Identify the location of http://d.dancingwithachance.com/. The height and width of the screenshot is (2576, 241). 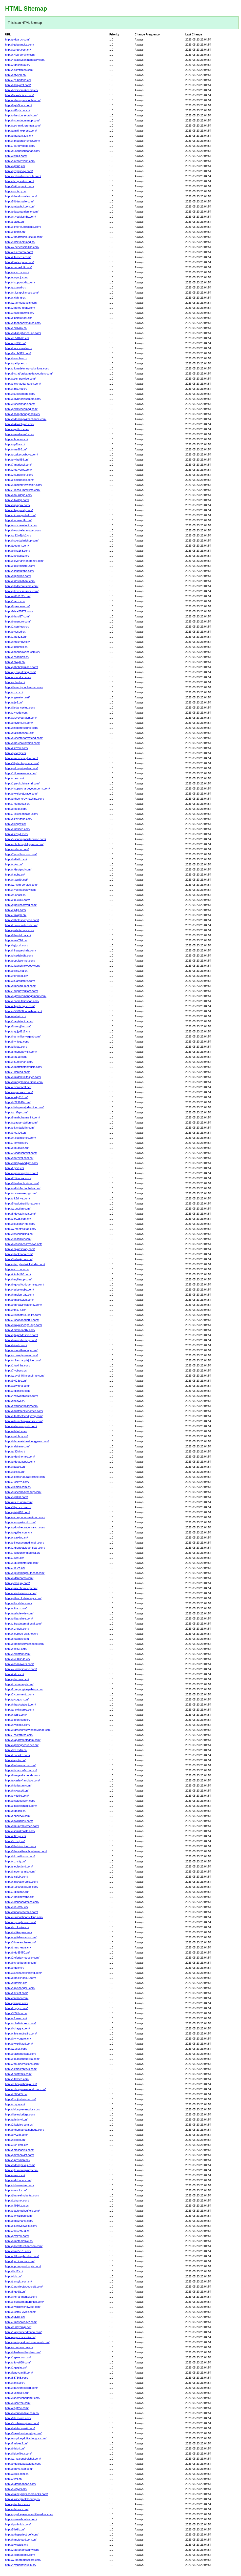
(25, 419).